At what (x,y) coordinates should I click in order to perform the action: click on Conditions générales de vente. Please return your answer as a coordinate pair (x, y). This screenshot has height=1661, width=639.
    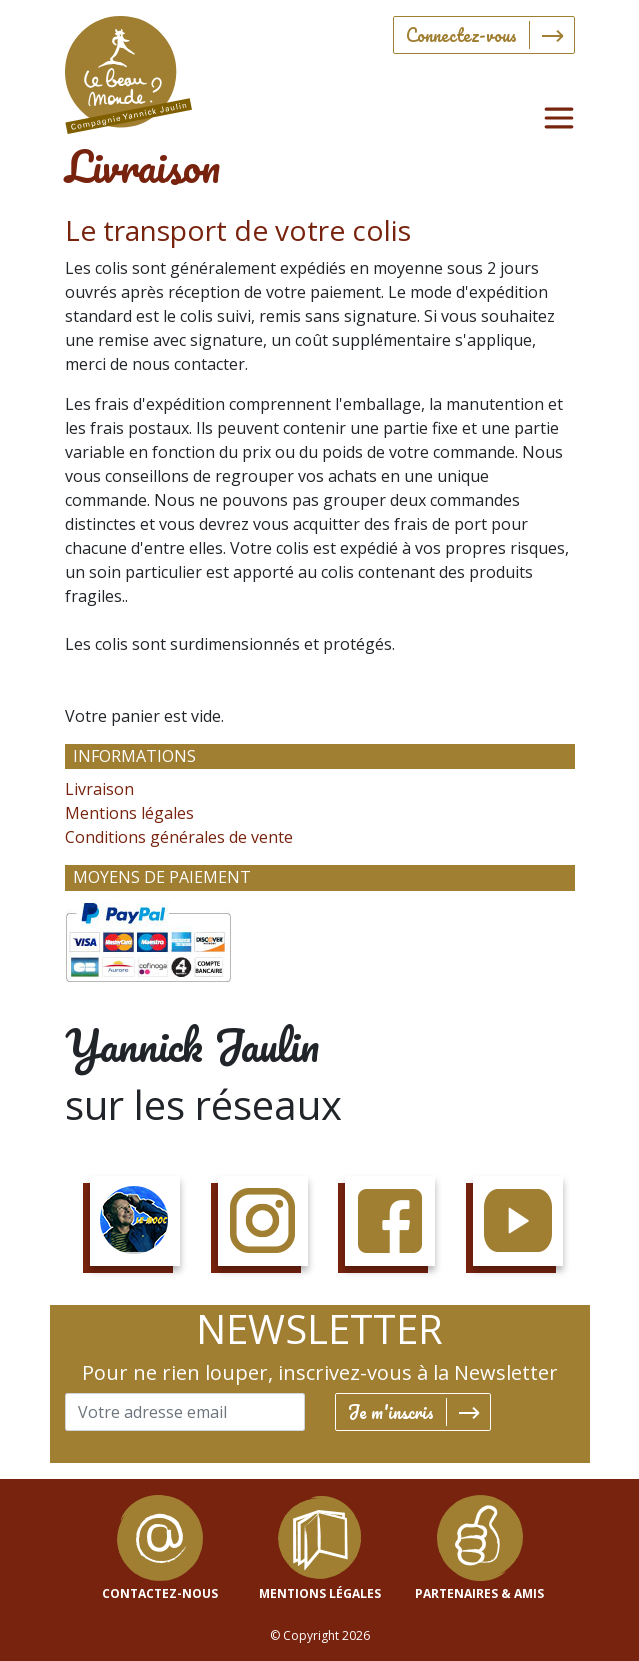
    Looking at the image, I should click on (179, 837).